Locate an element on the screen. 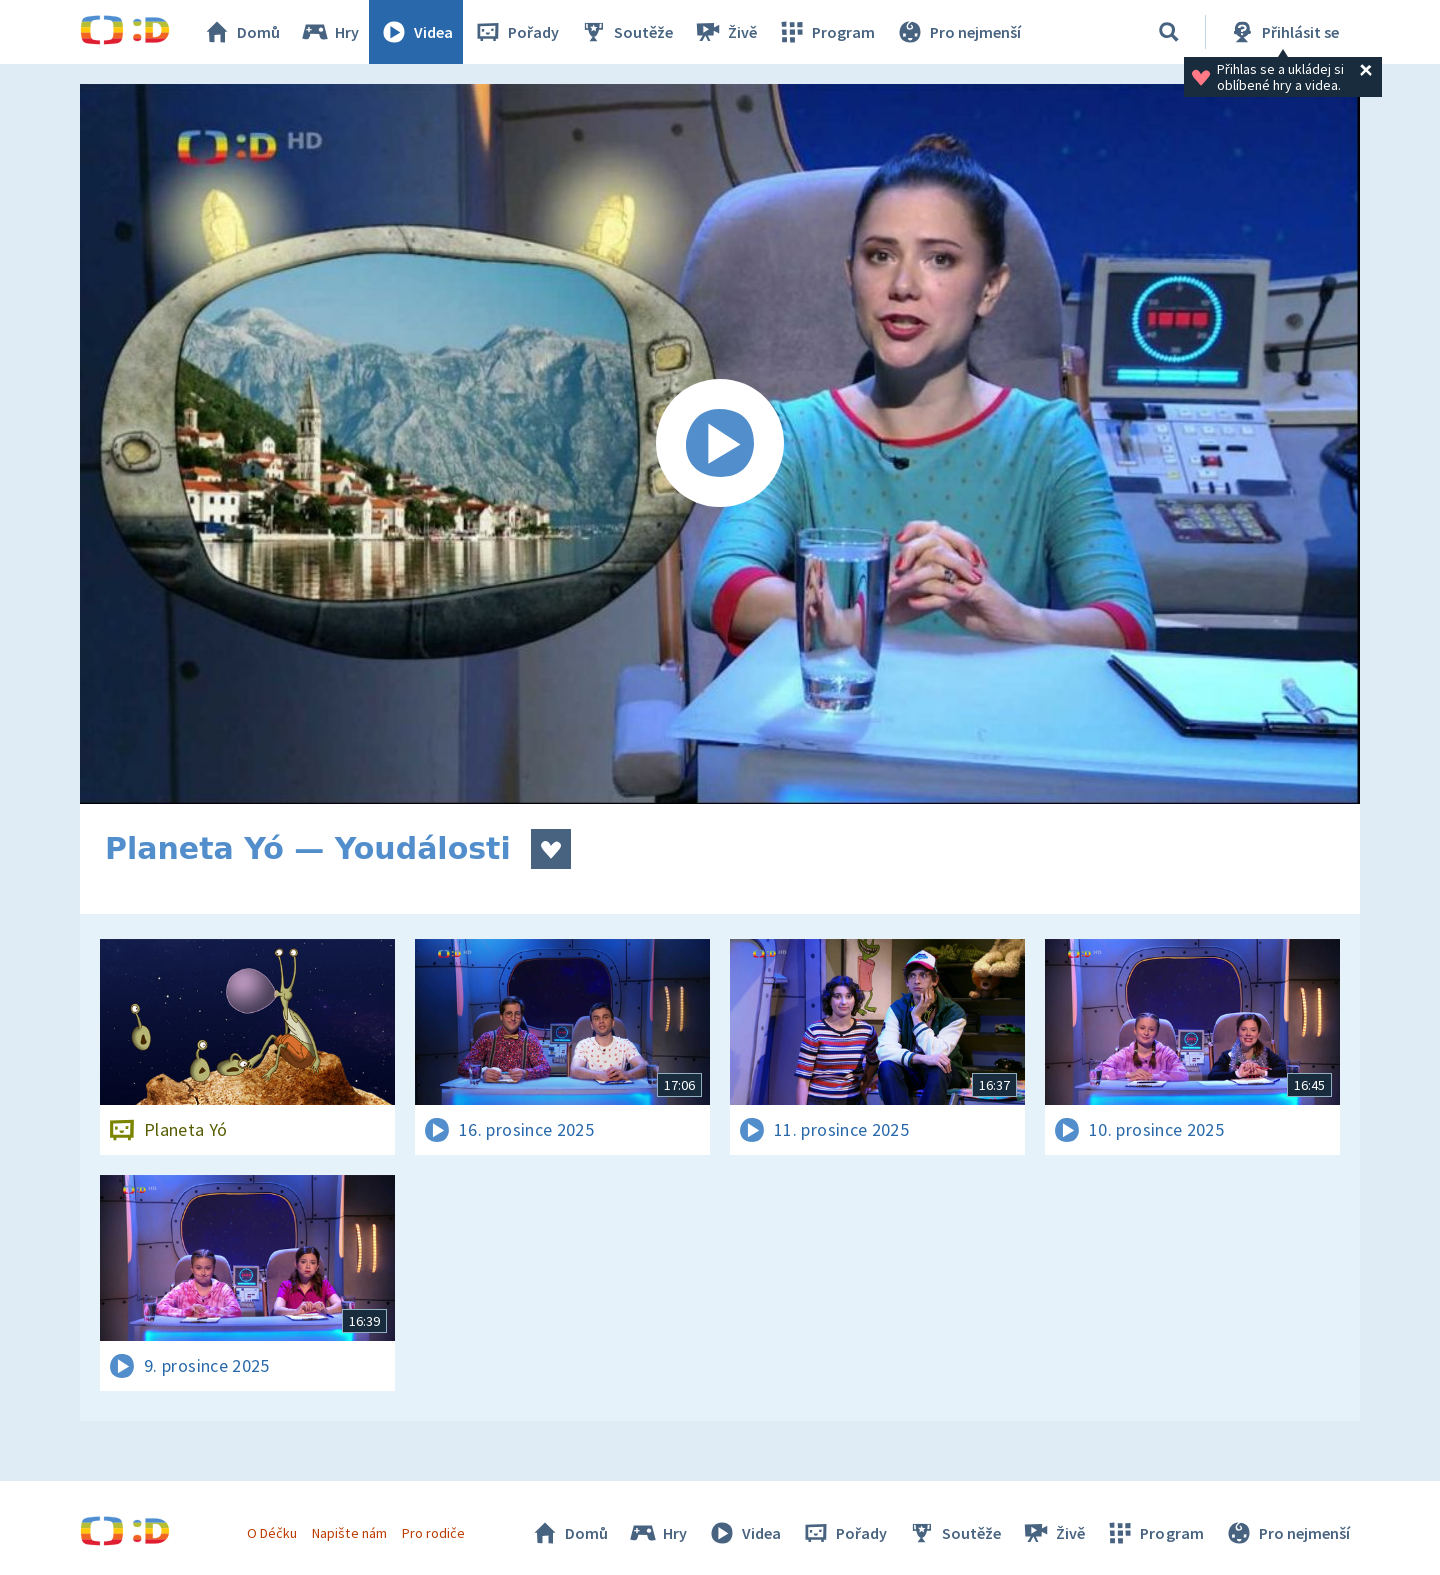  Napište nám is located at coordinates (349, 1533).